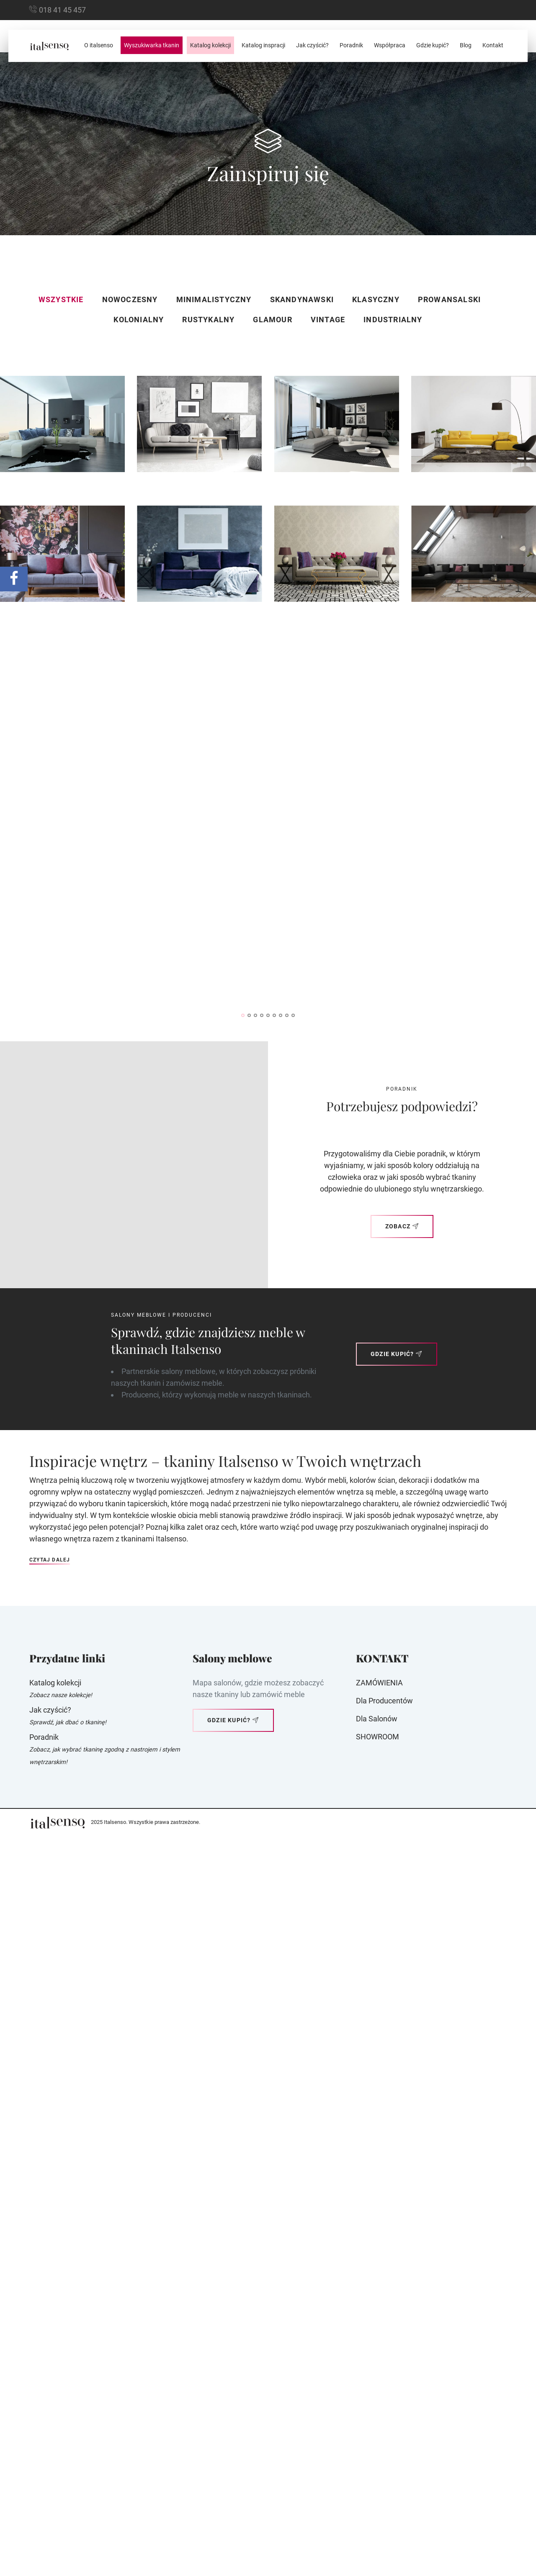 This screenshot has width=536, height=2576. Describe the element at coordinates (62, 9) in the screenshot. I see `018 41 45 457` at that location.